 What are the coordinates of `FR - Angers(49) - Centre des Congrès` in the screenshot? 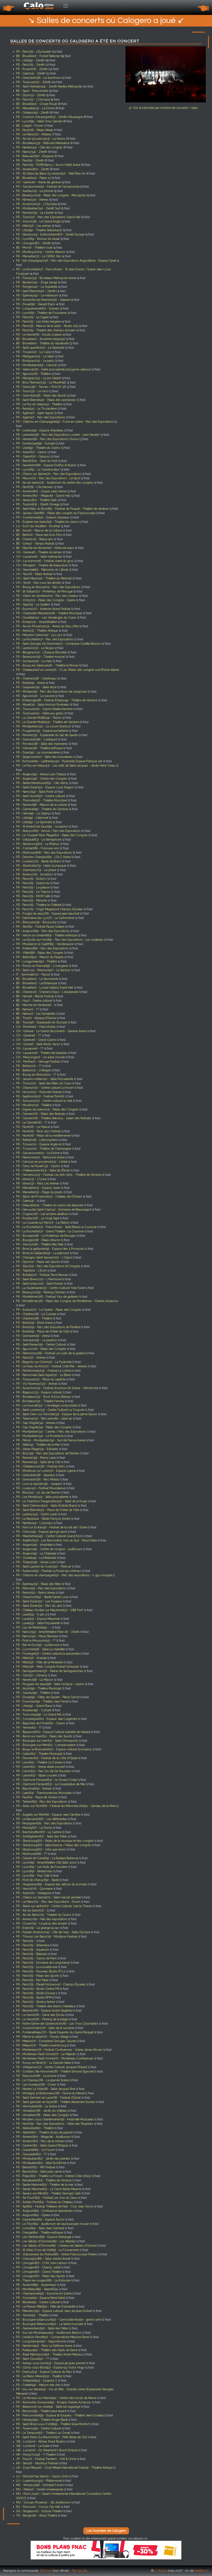 It's located at (41, 778).